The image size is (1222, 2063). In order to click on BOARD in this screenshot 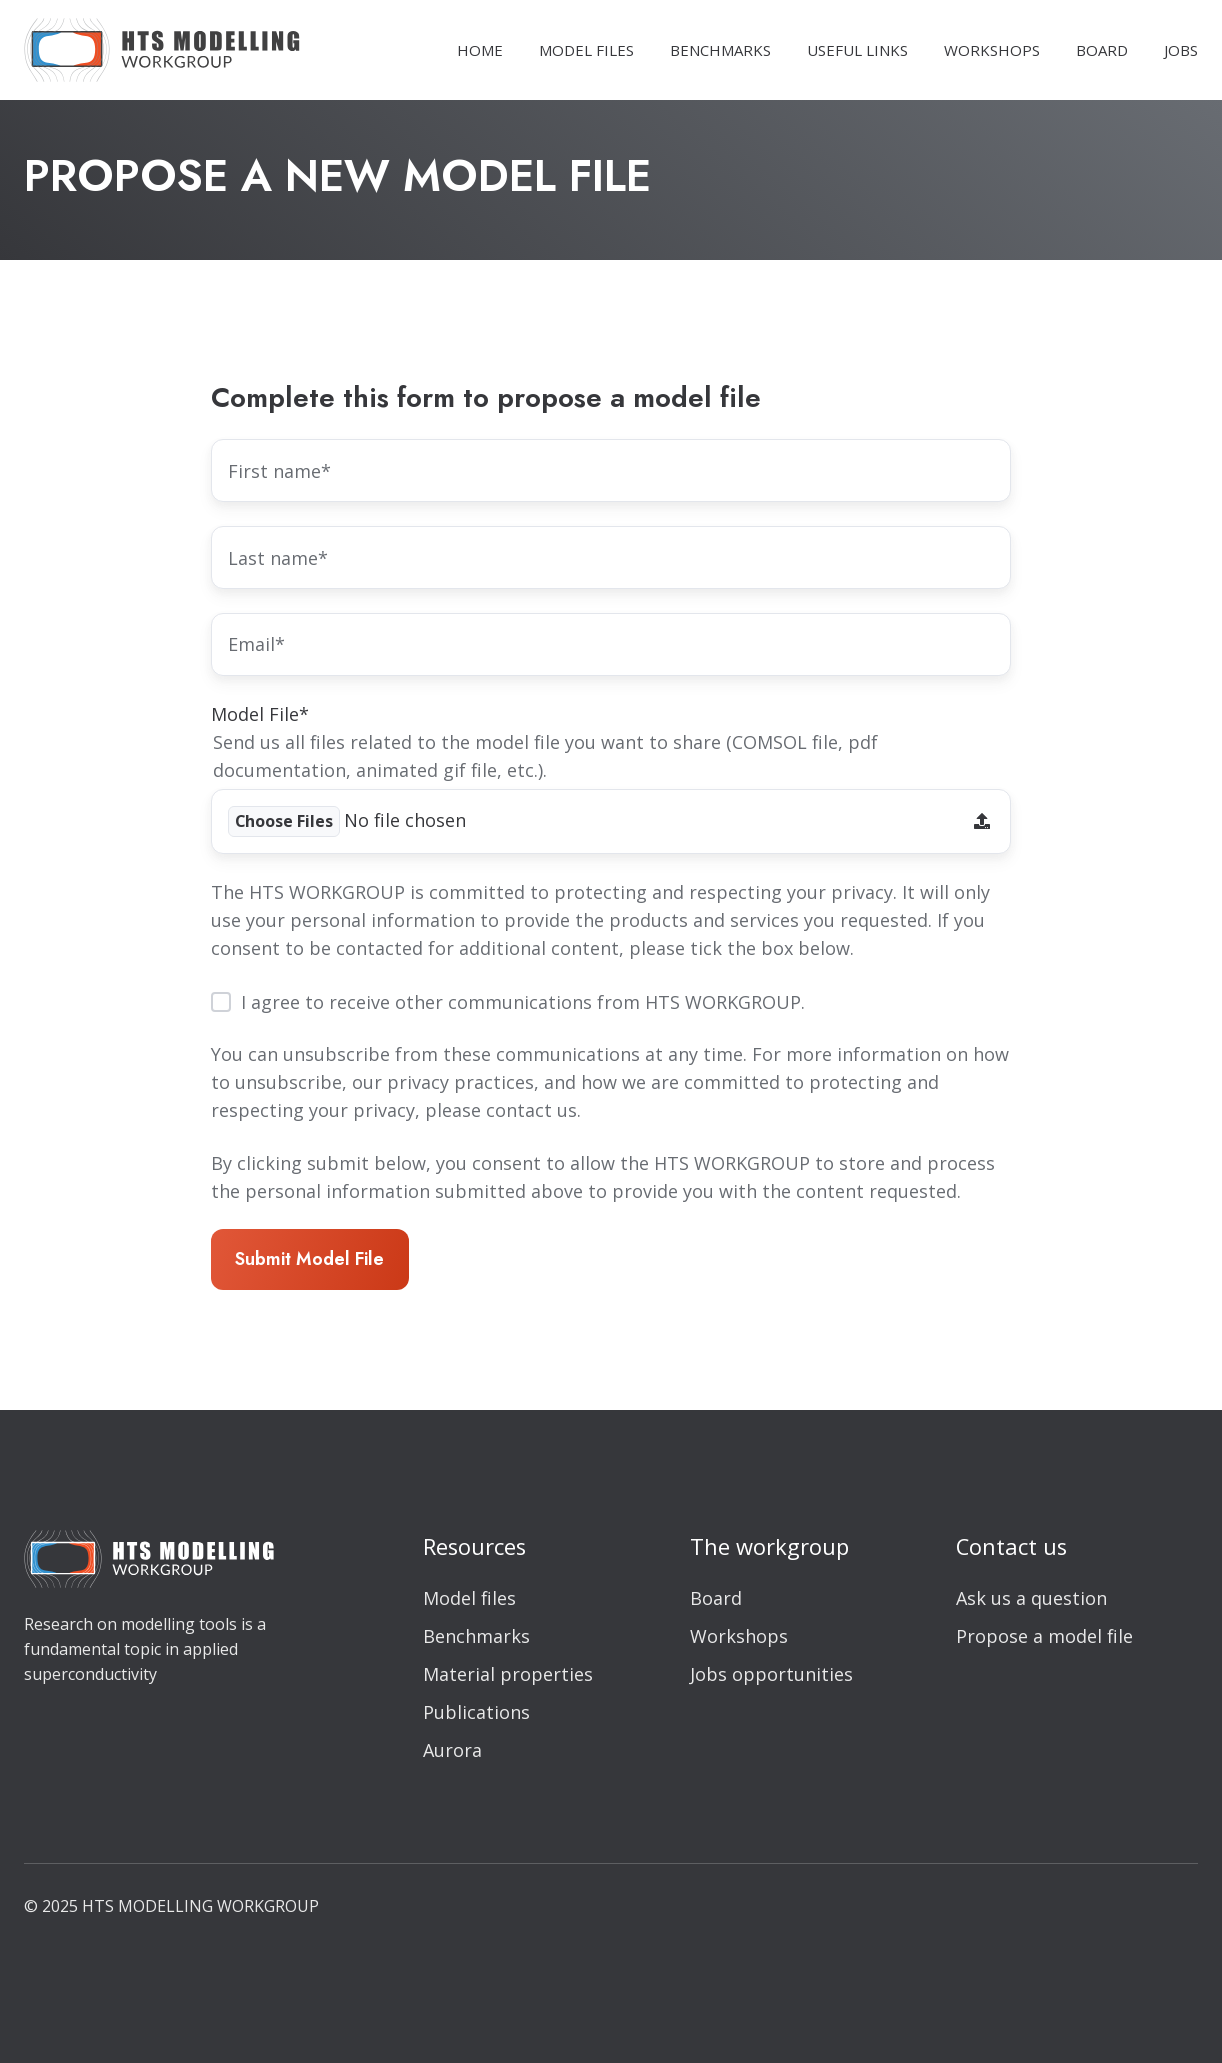, I will do `click(1102, 50)`.